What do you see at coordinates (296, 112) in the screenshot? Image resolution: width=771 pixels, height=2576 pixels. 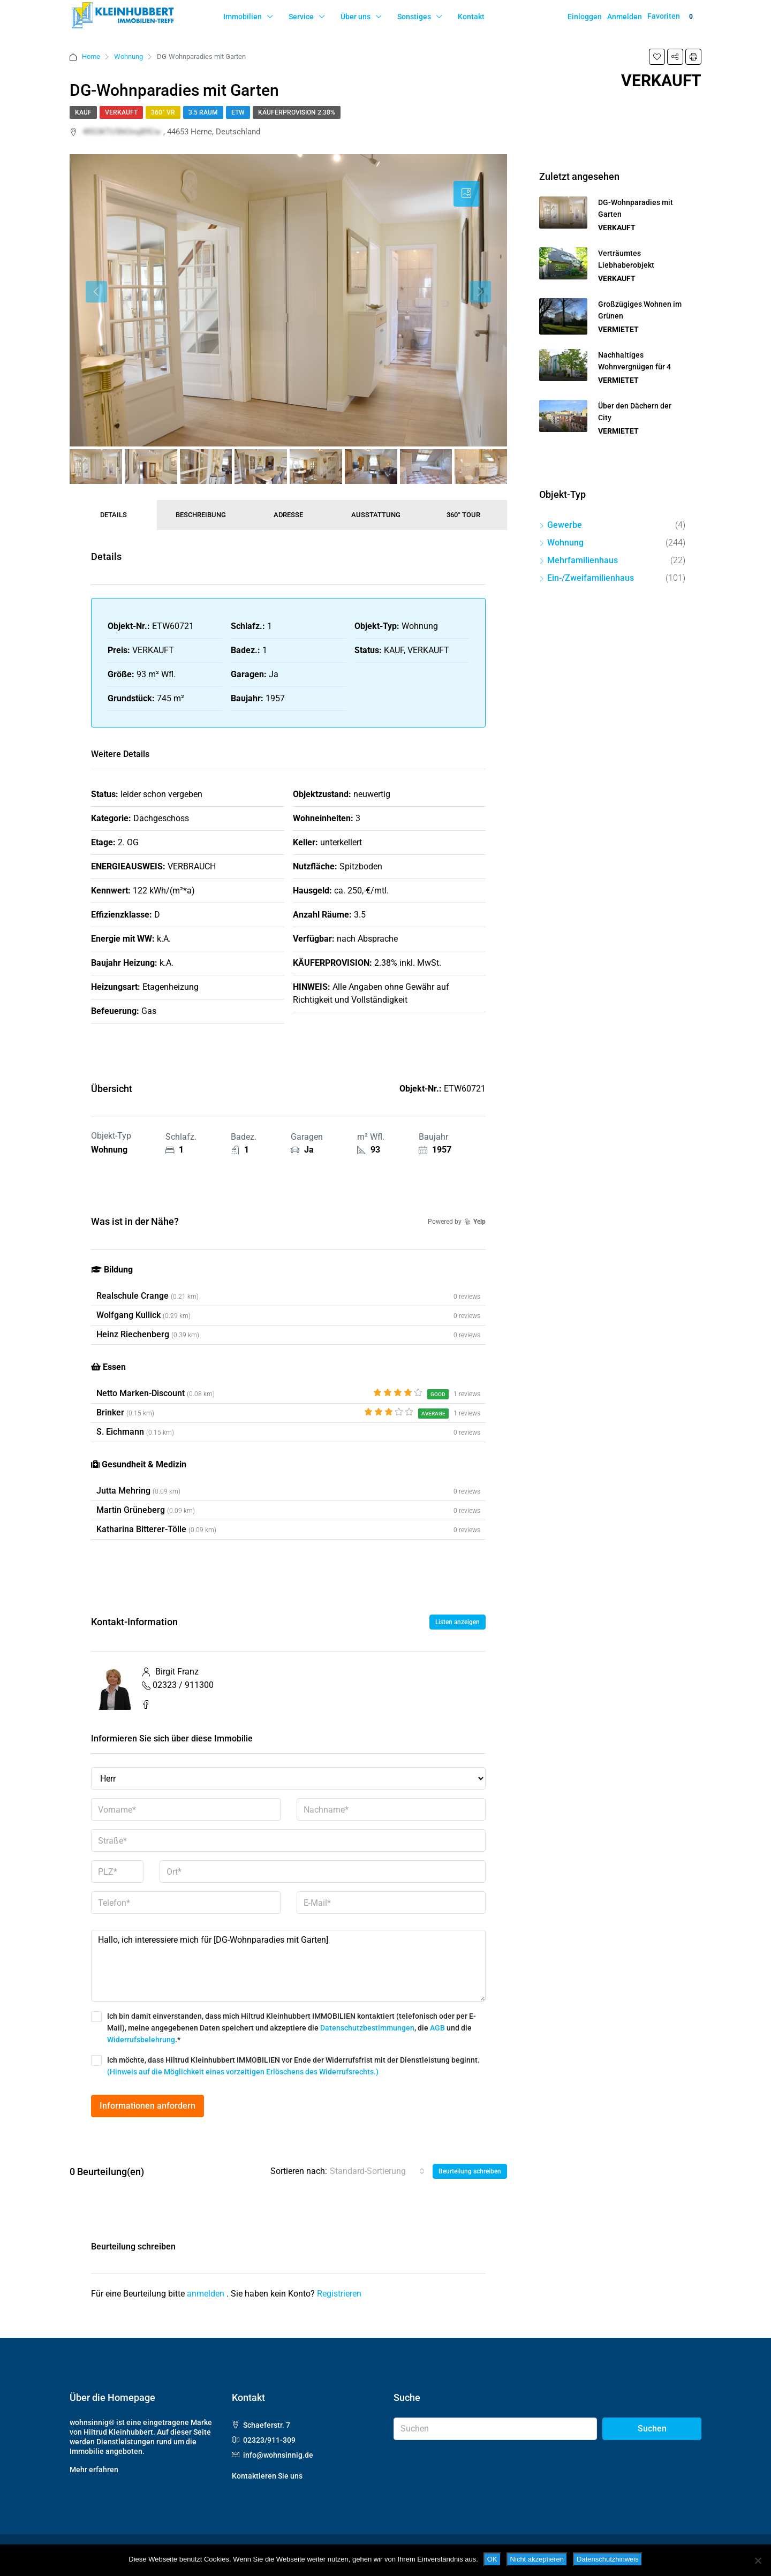 I see `Käuferprovision 2.38%` at bounding box center [296, 112].